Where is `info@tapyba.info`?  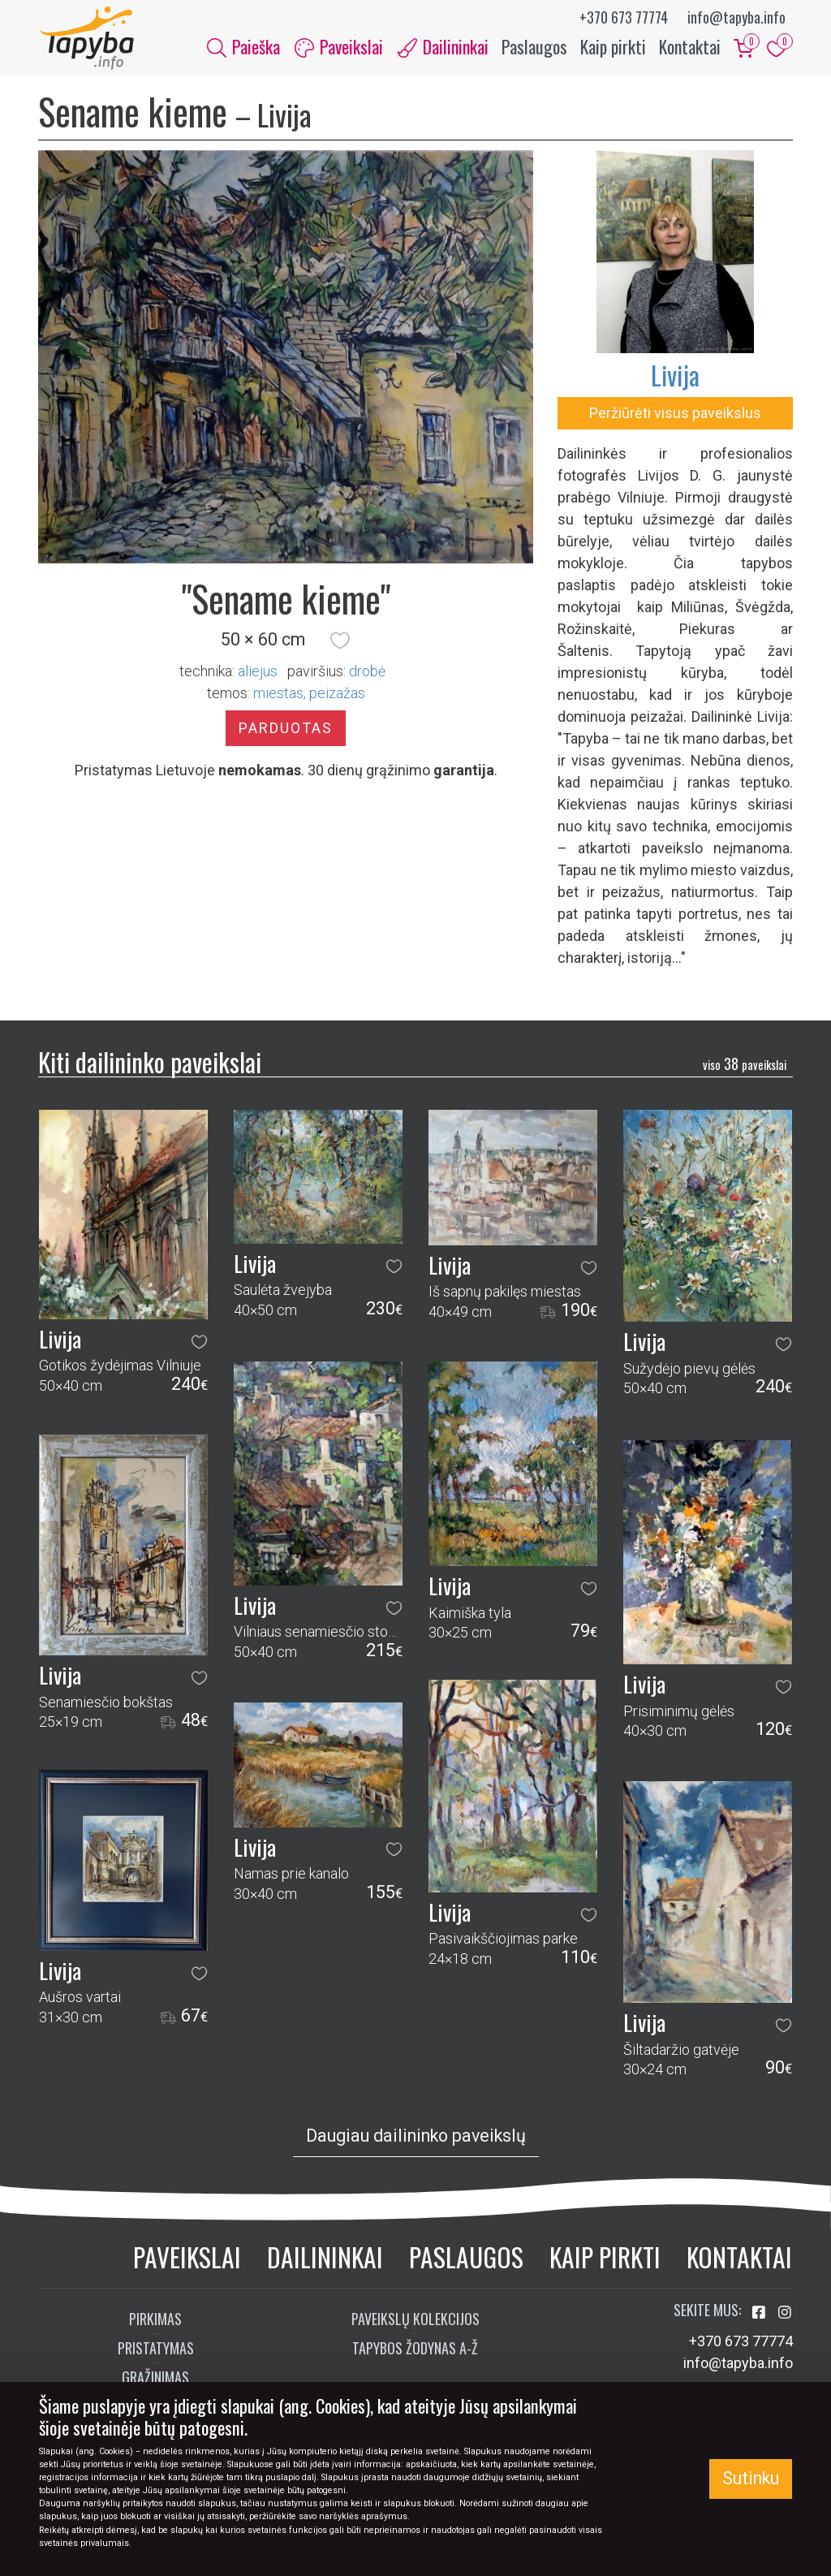
info@tapyba.info is located at coordinates (736, 17).